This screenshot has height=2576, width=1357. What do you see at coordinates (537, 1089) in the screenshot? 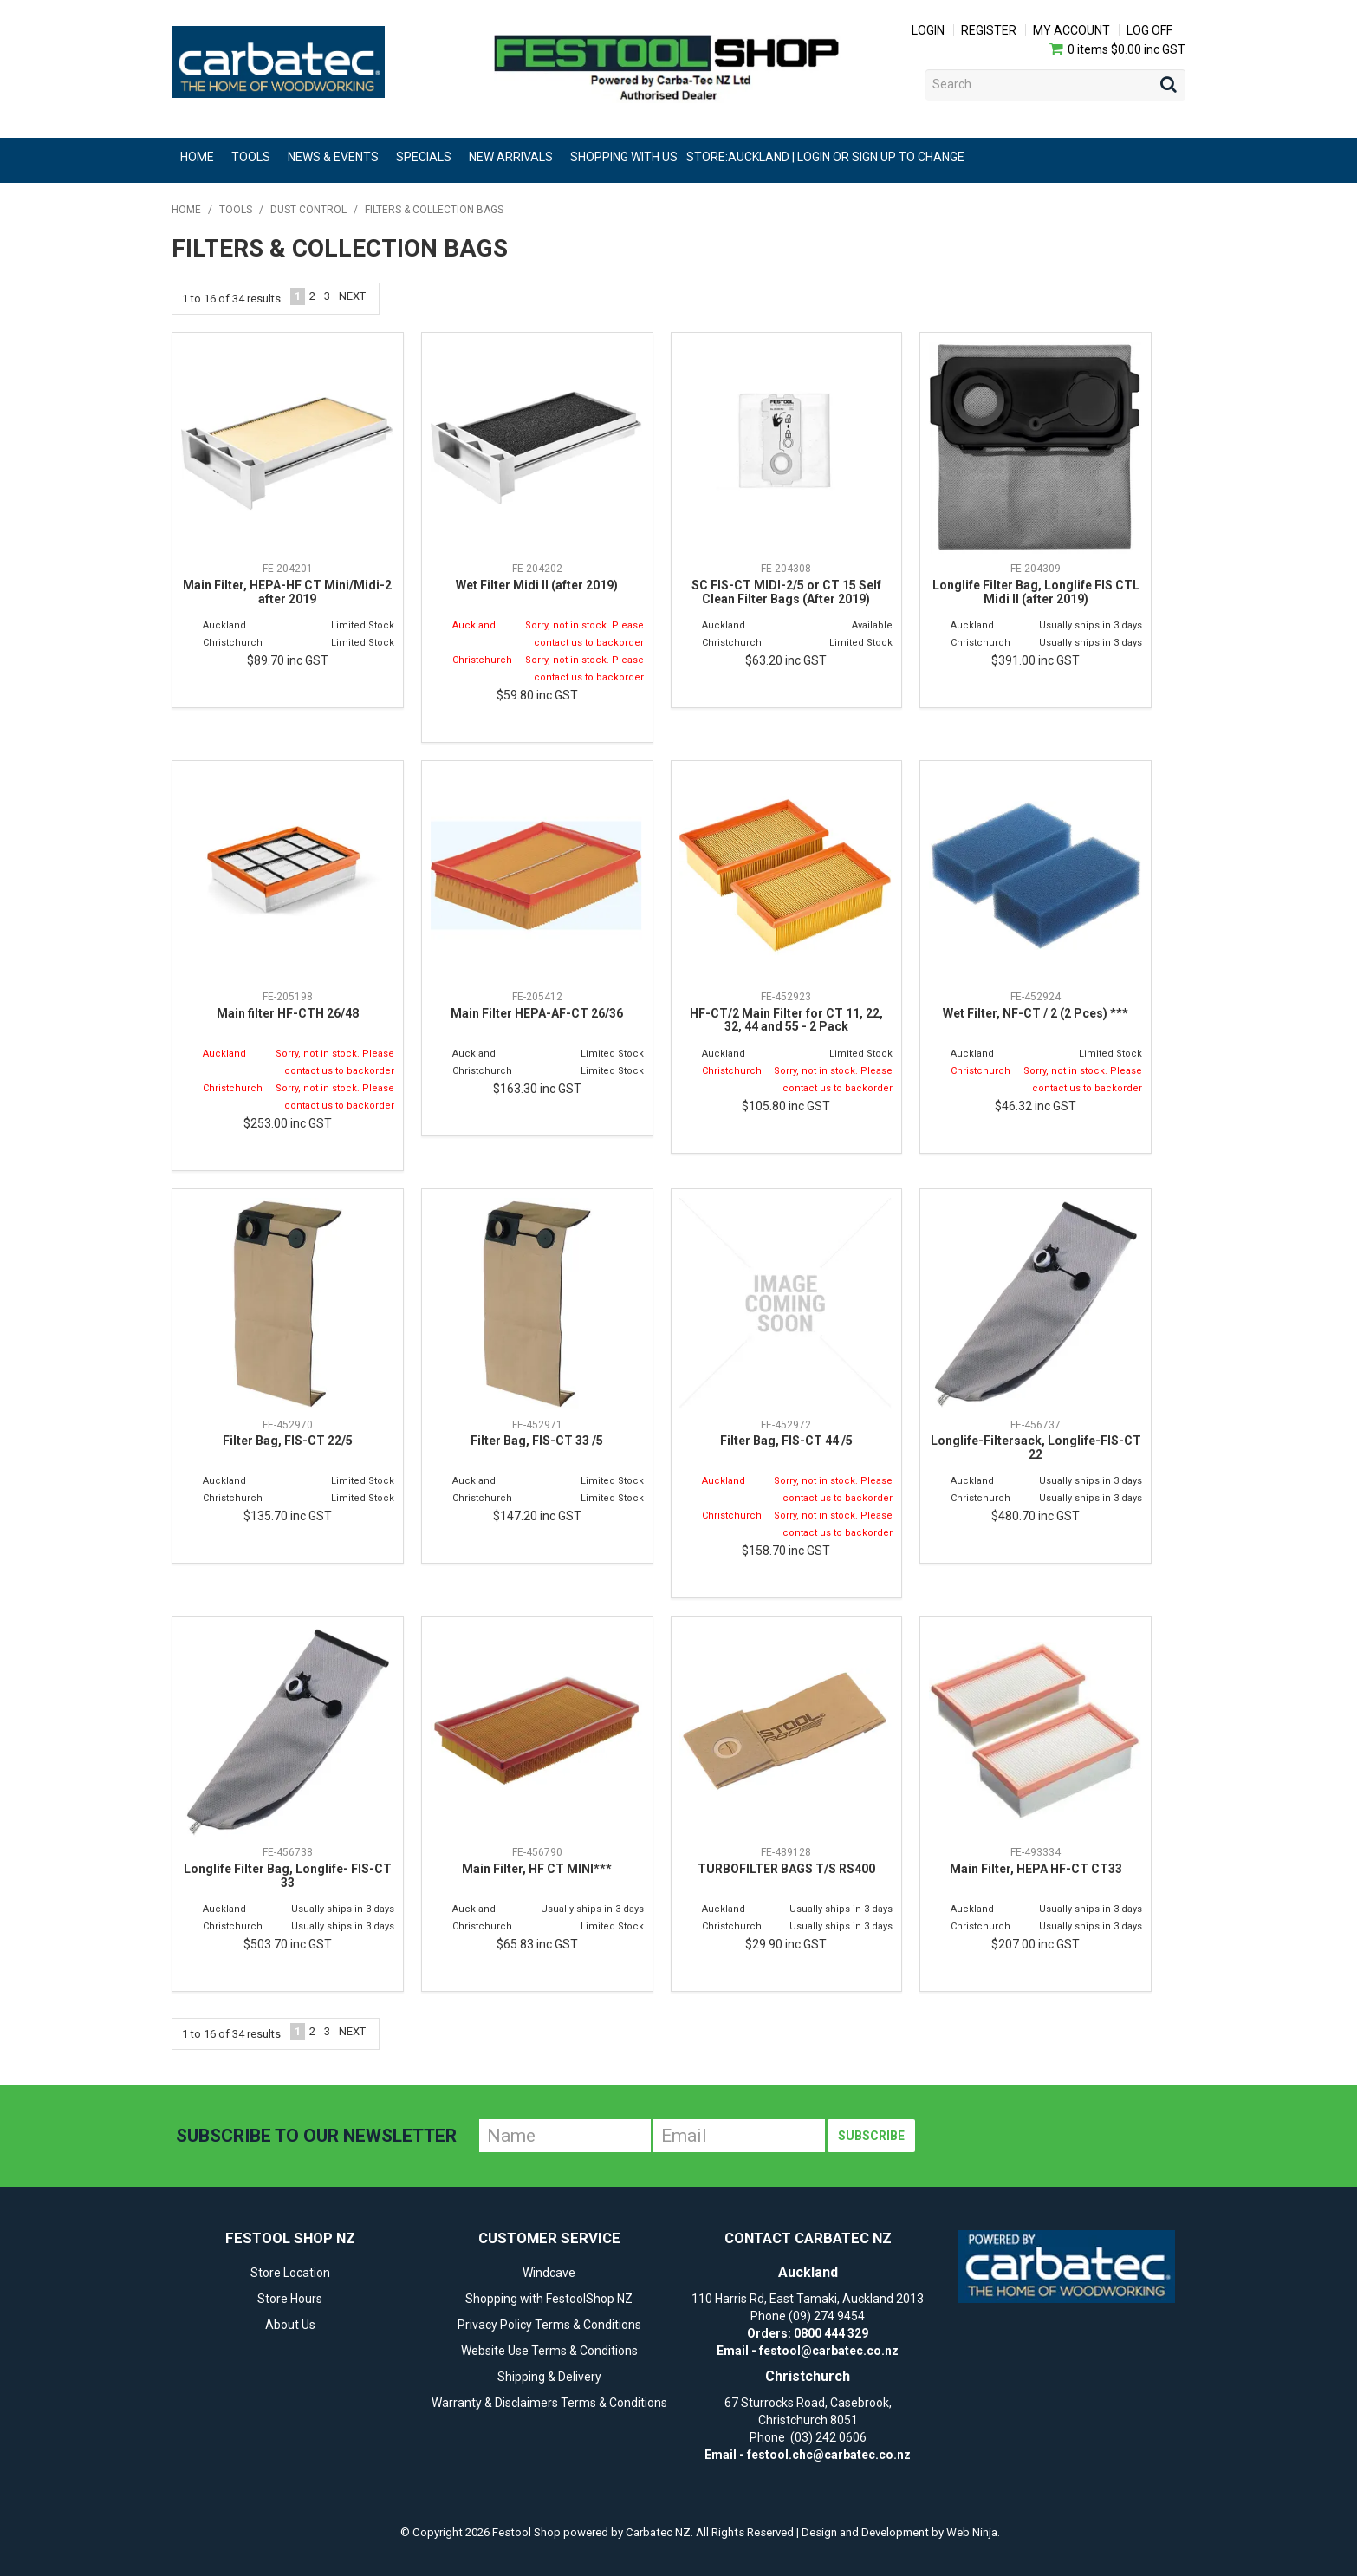
I see `$163.30` at bounding box center [537, 1089].